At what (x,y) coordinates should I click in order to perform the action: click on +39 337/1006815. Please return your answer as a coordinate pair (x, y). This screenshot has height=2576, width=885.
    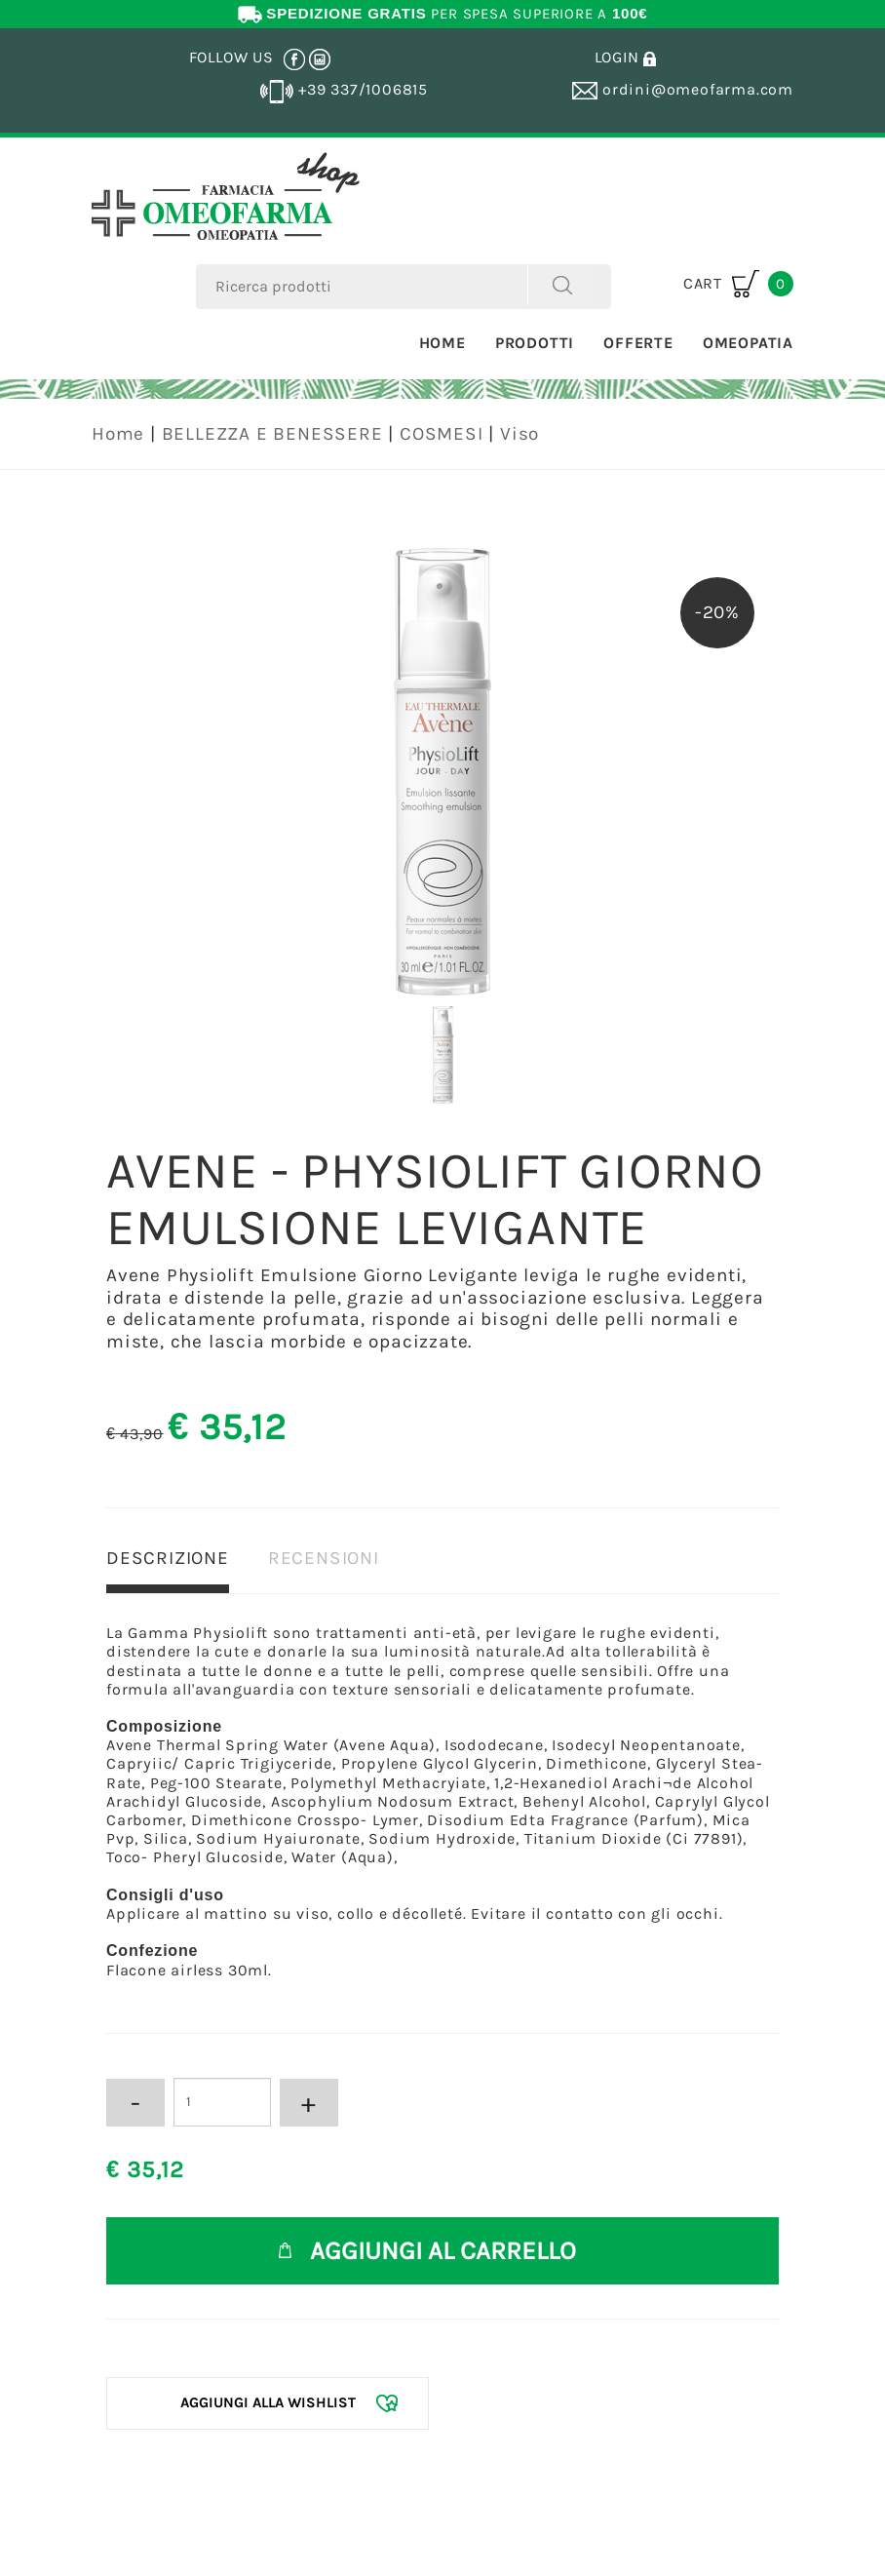
    Looking at the image, I should click on (344, 89).